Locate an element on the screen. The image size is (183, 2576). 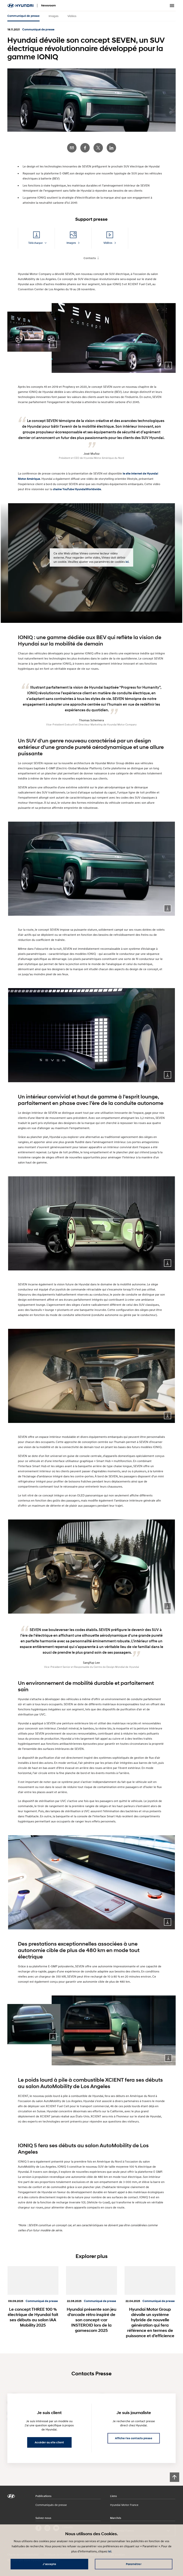
E-Mail is located at coordinates (72, 147).